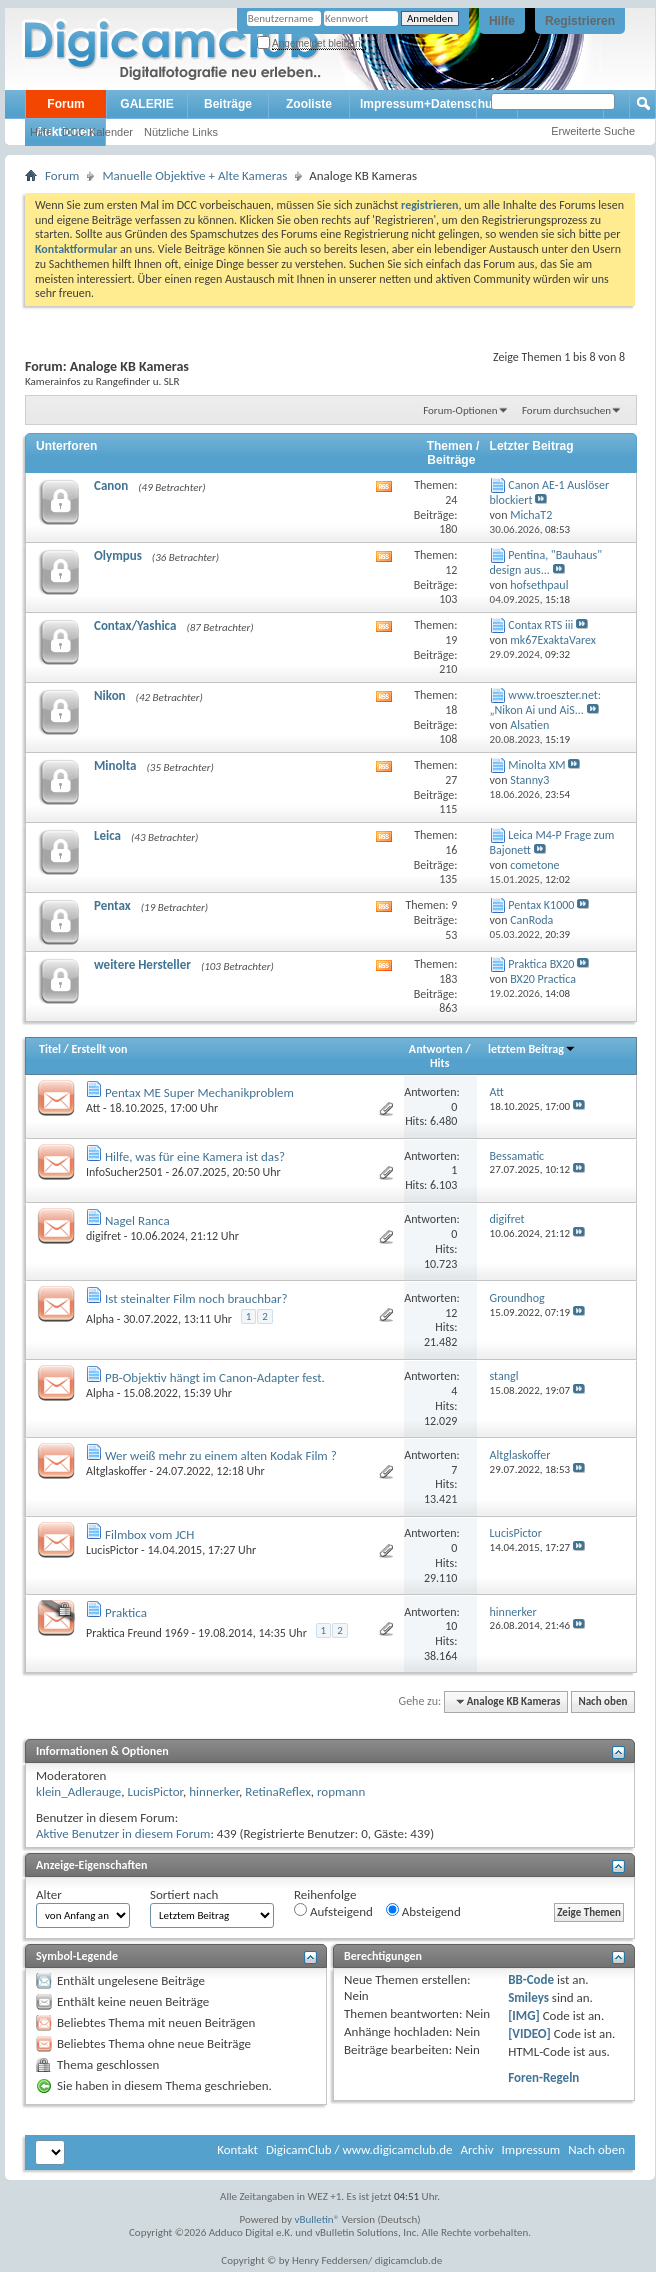 This screenshot has width=656, height=2272. What do you see at coordinates (529, 2033) in the screenshot?
I see `[VIDEO]` at bounding box center [529, 2033].